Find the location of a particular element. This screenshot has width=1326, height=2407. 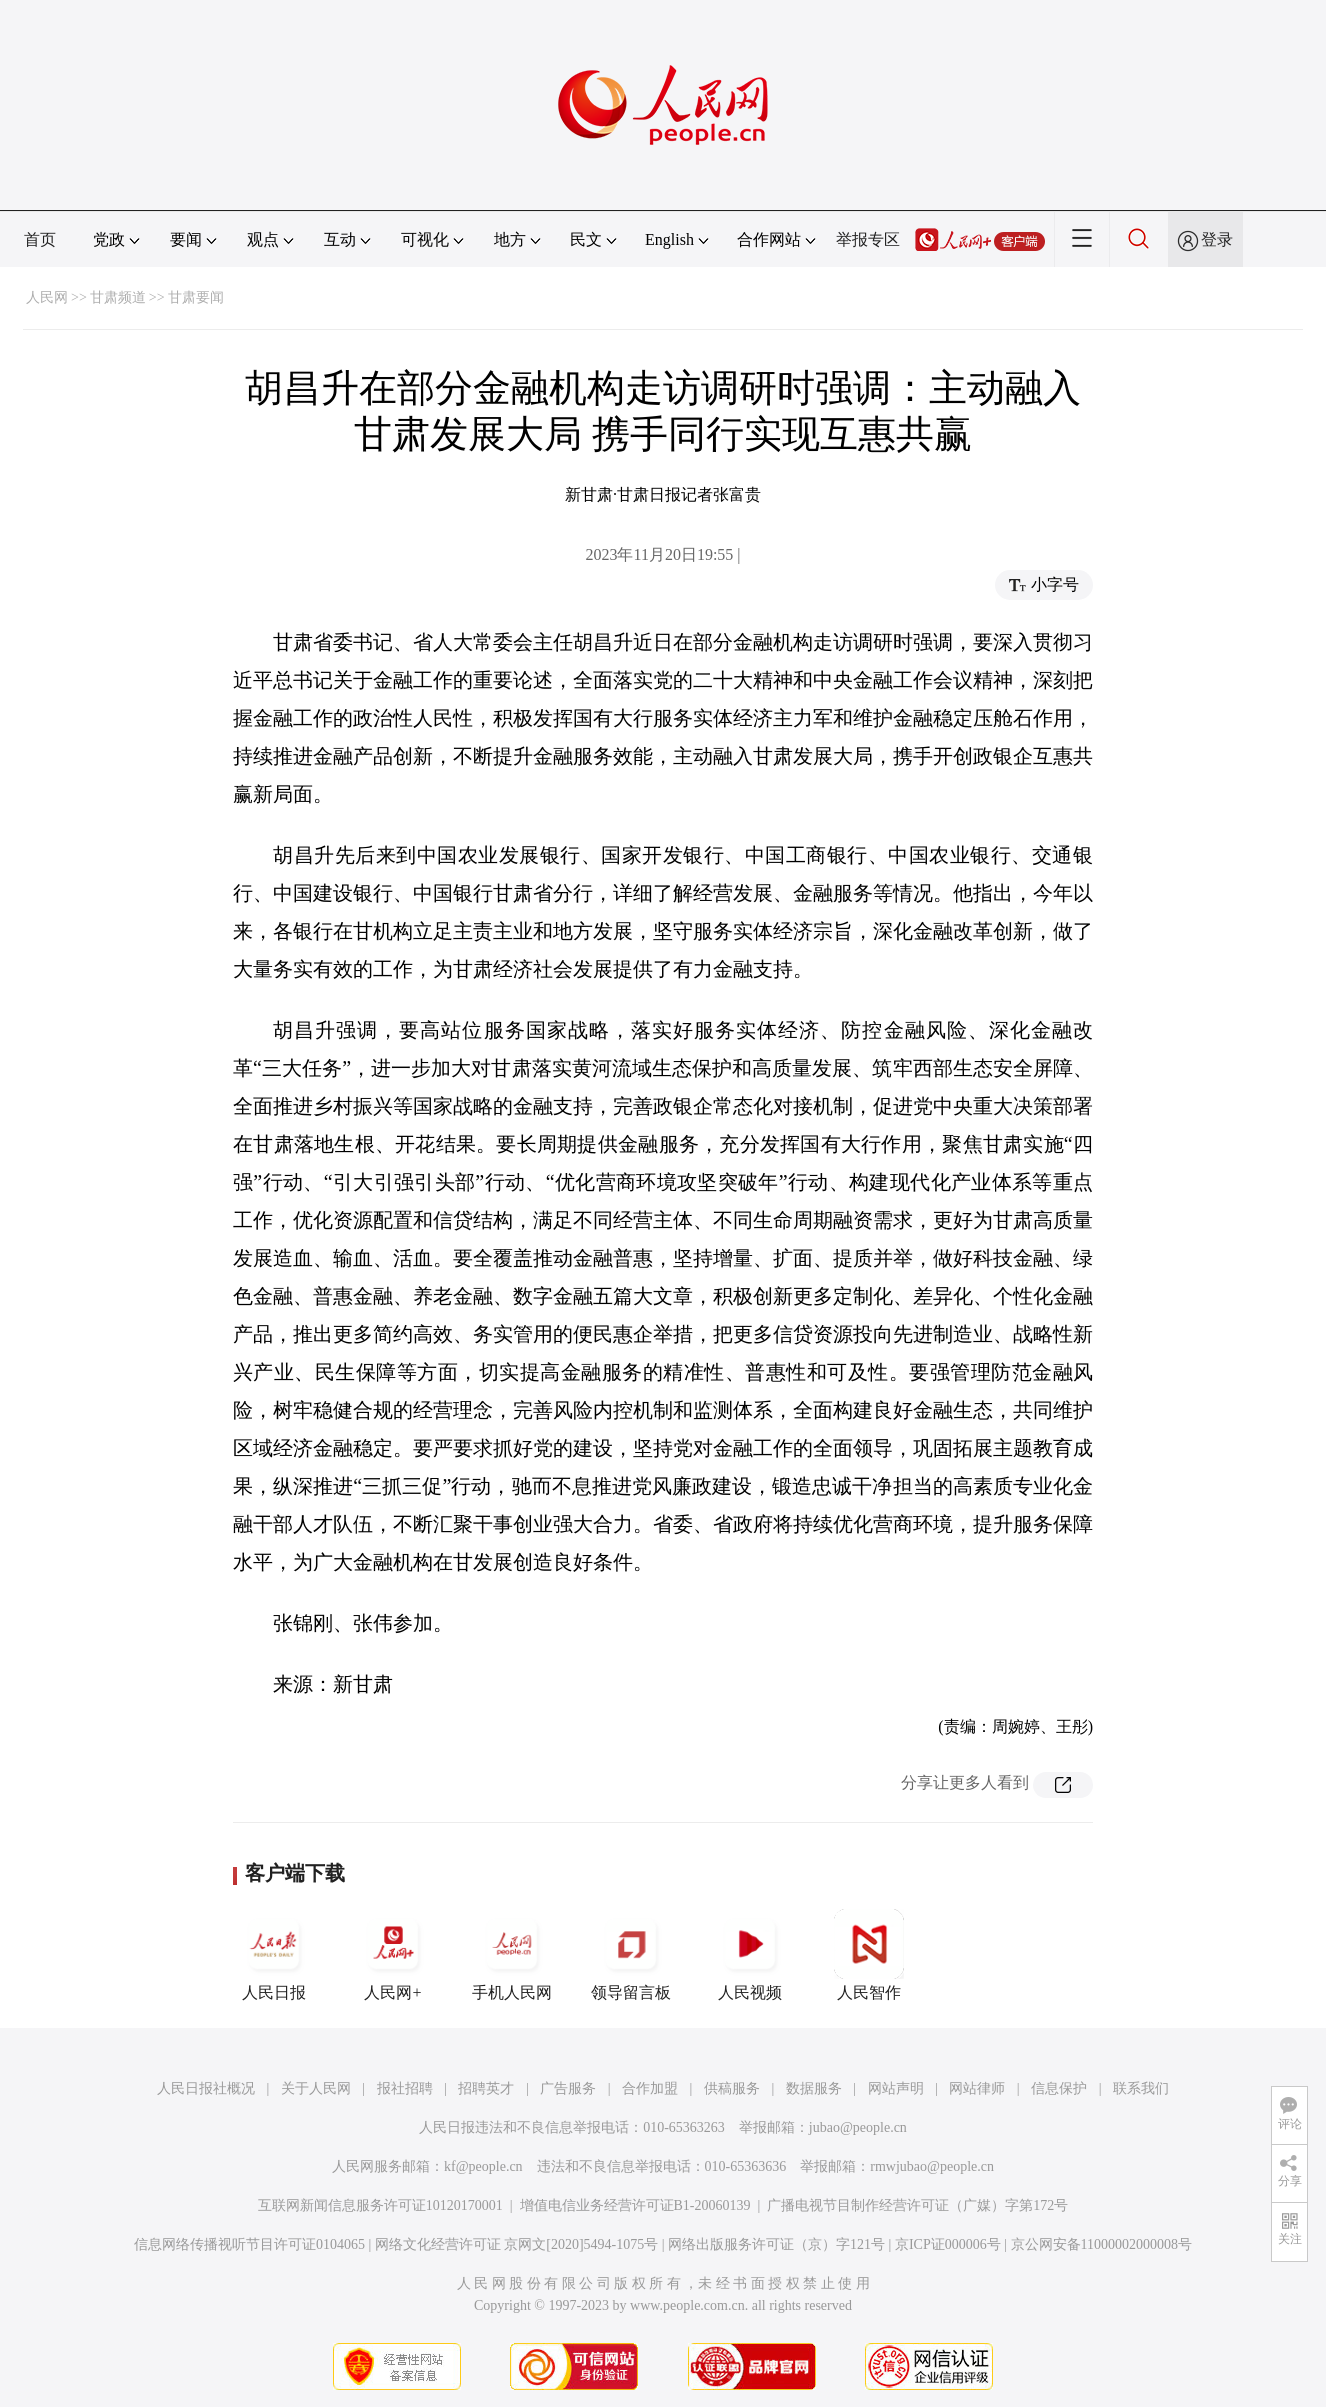

rmwjubao@people.cn is located at coordinates (932, 2166).